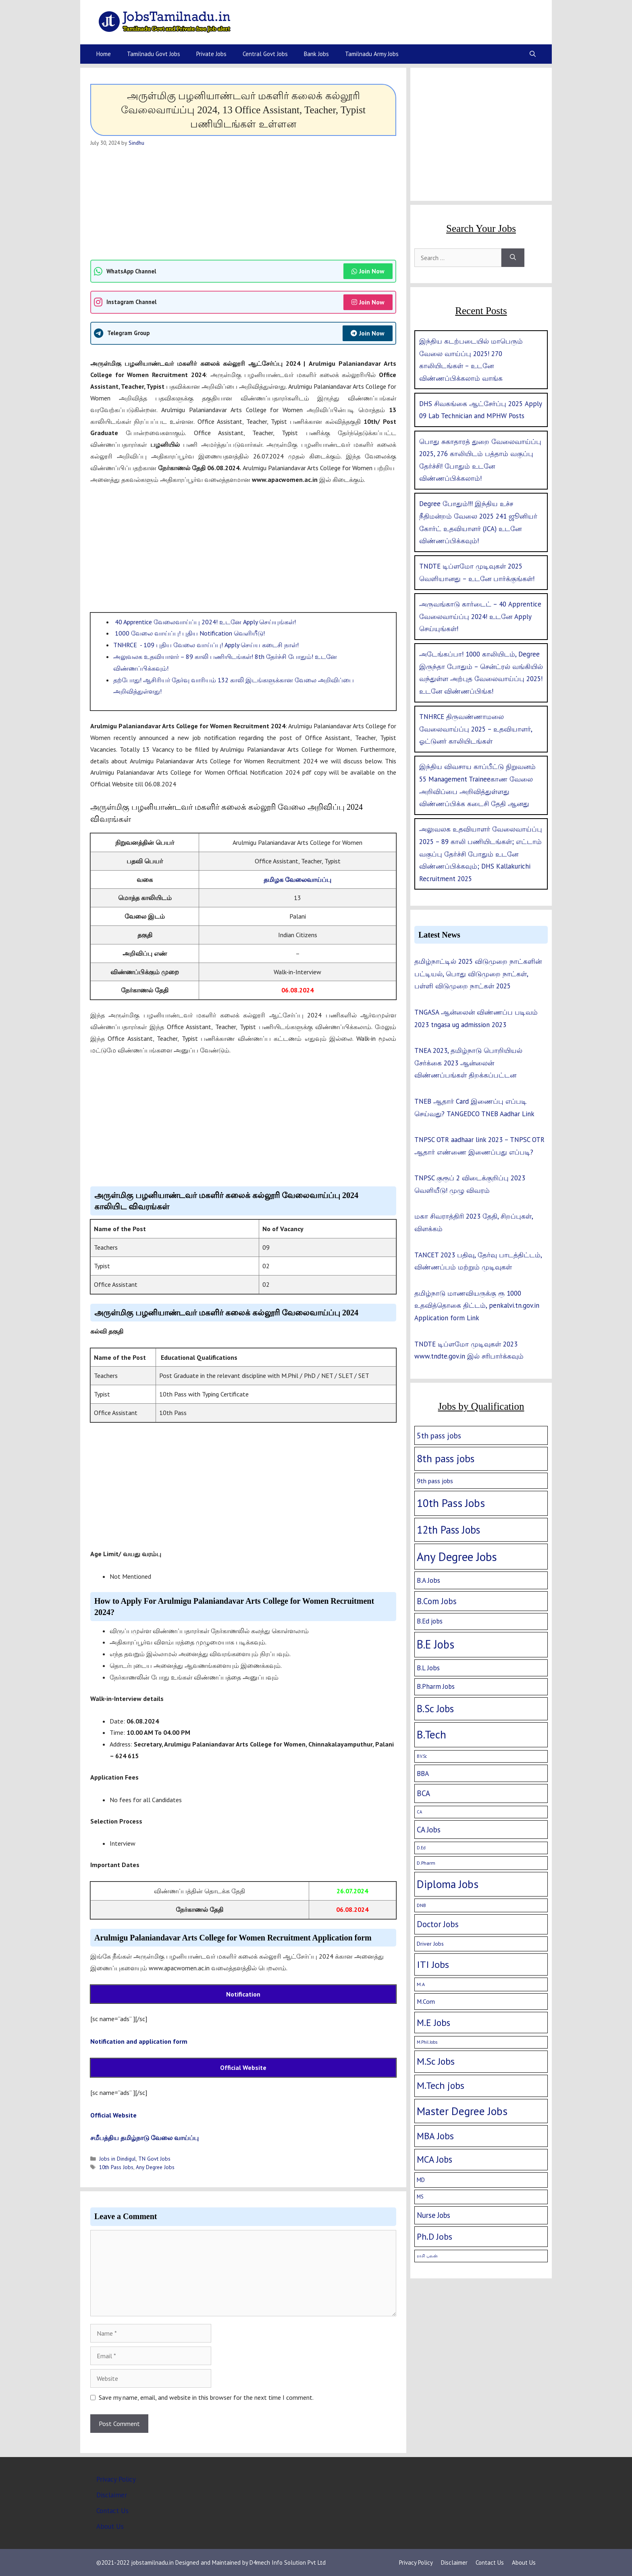  I want to click on MS [MS (3 items)], so click(420, 2196).